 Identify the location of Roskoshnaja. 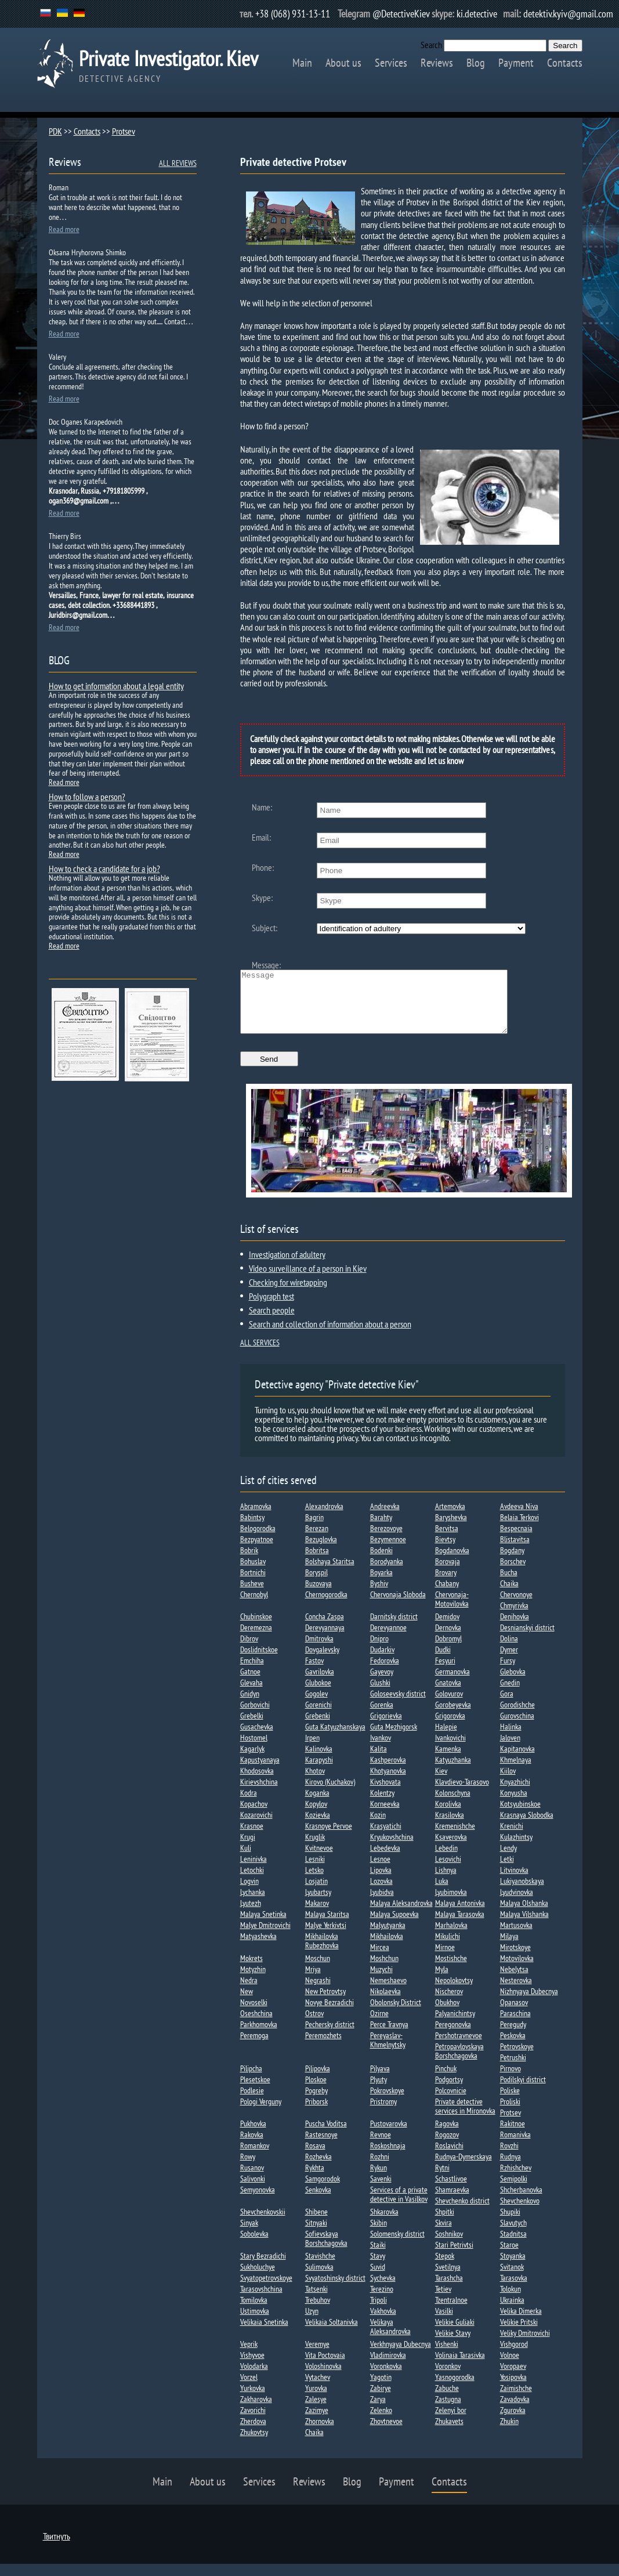
(388, 2157).